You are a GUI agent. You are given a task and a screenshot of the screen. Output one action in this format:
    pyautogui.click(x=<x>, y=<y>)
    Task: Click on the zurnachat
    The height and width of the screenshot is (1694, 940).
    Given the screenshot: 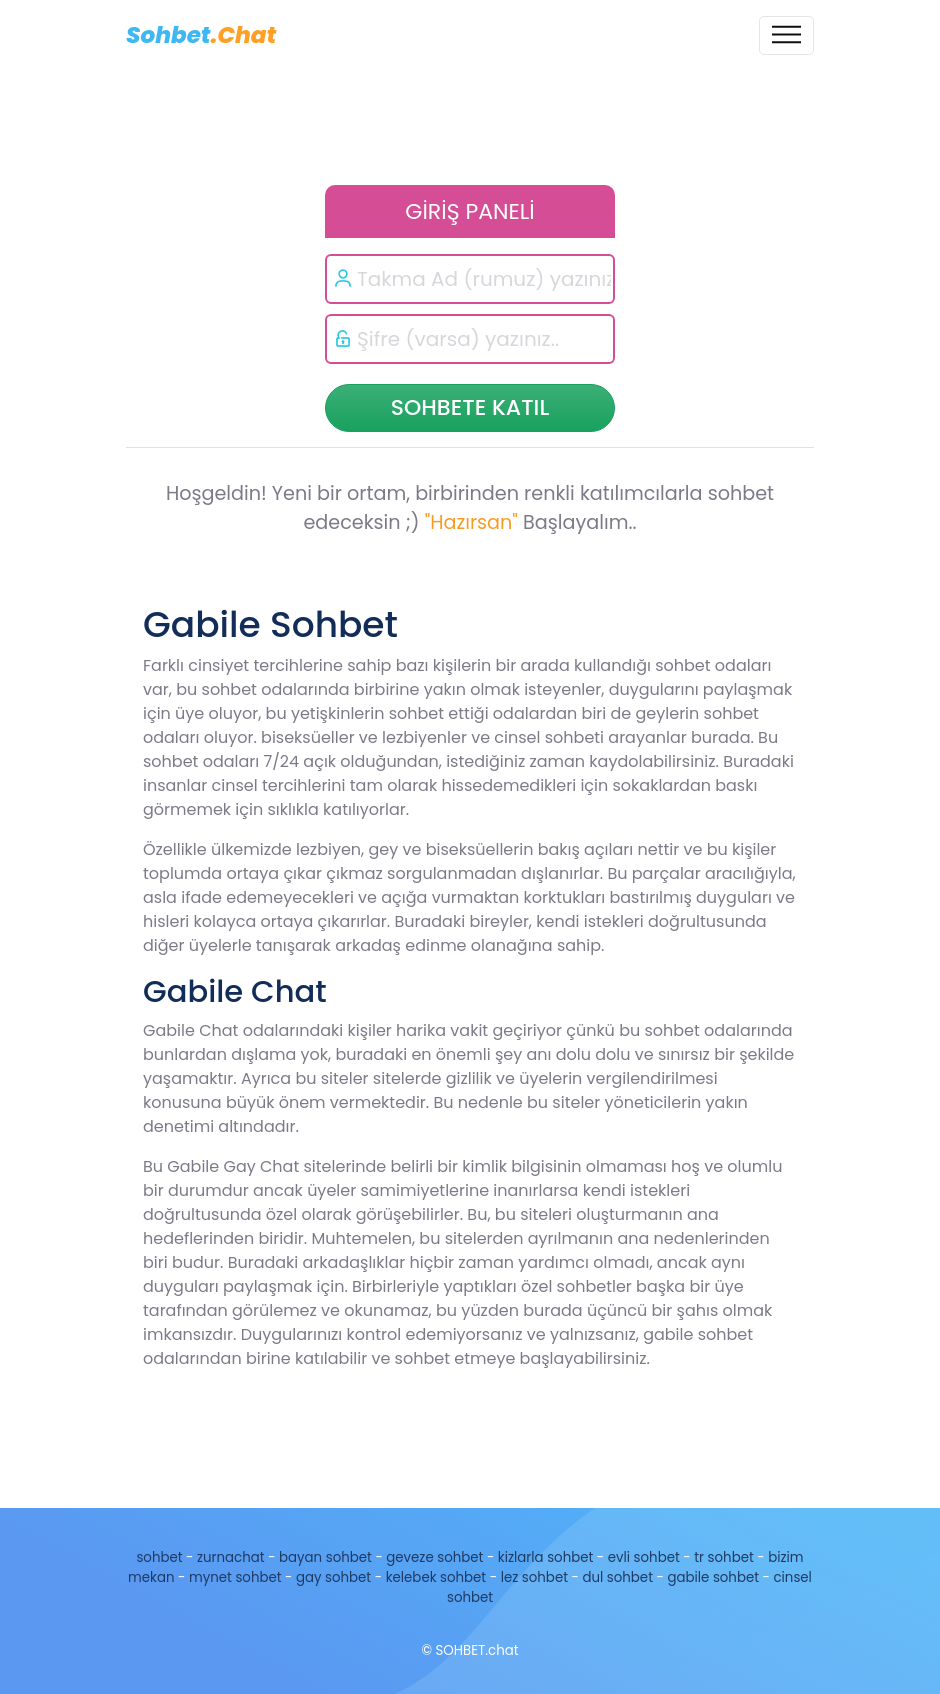 What is the action you would take?
    pyautogui.click(x=231, y=1557)
    